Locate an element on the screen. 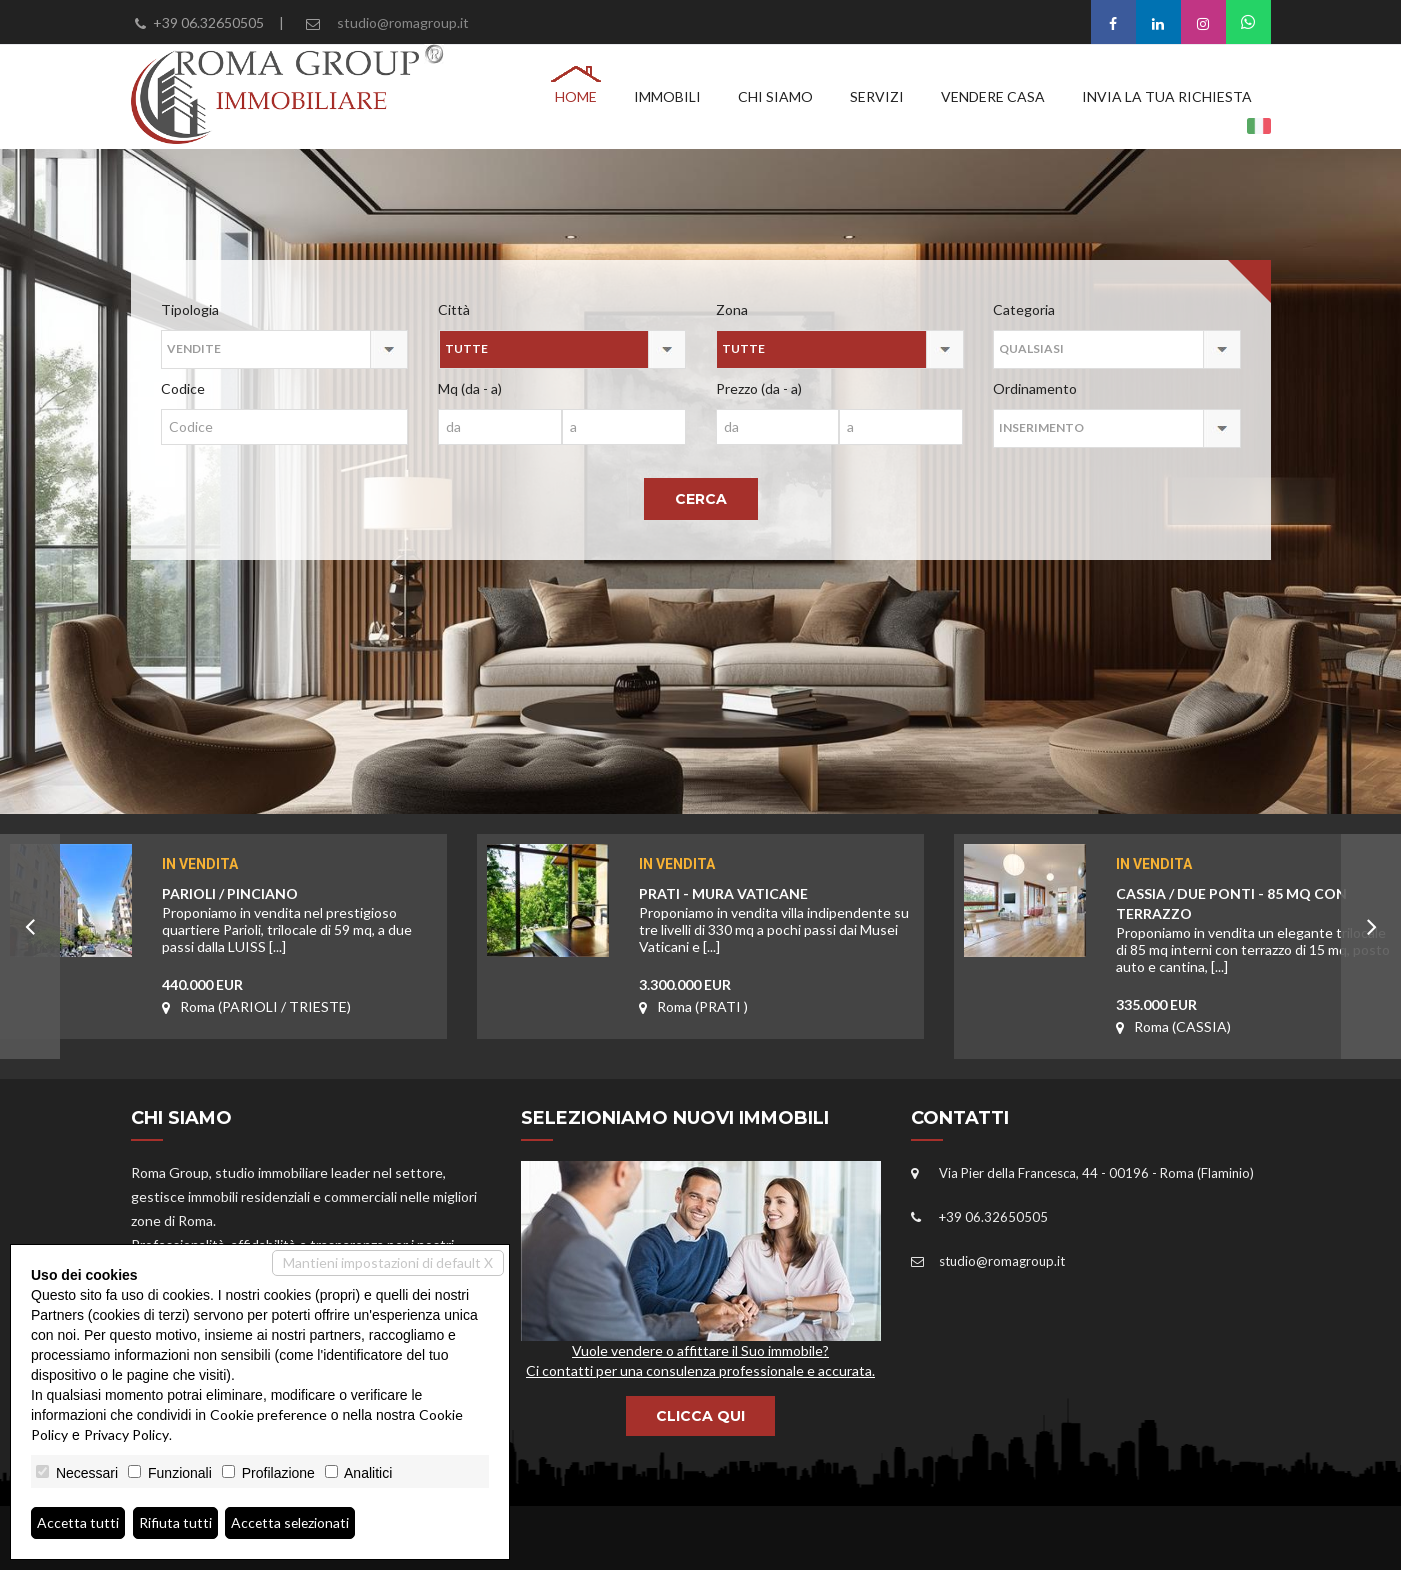 This screenshot has width=1401, height=1570. Immobili is located at coordinates (667, 96).